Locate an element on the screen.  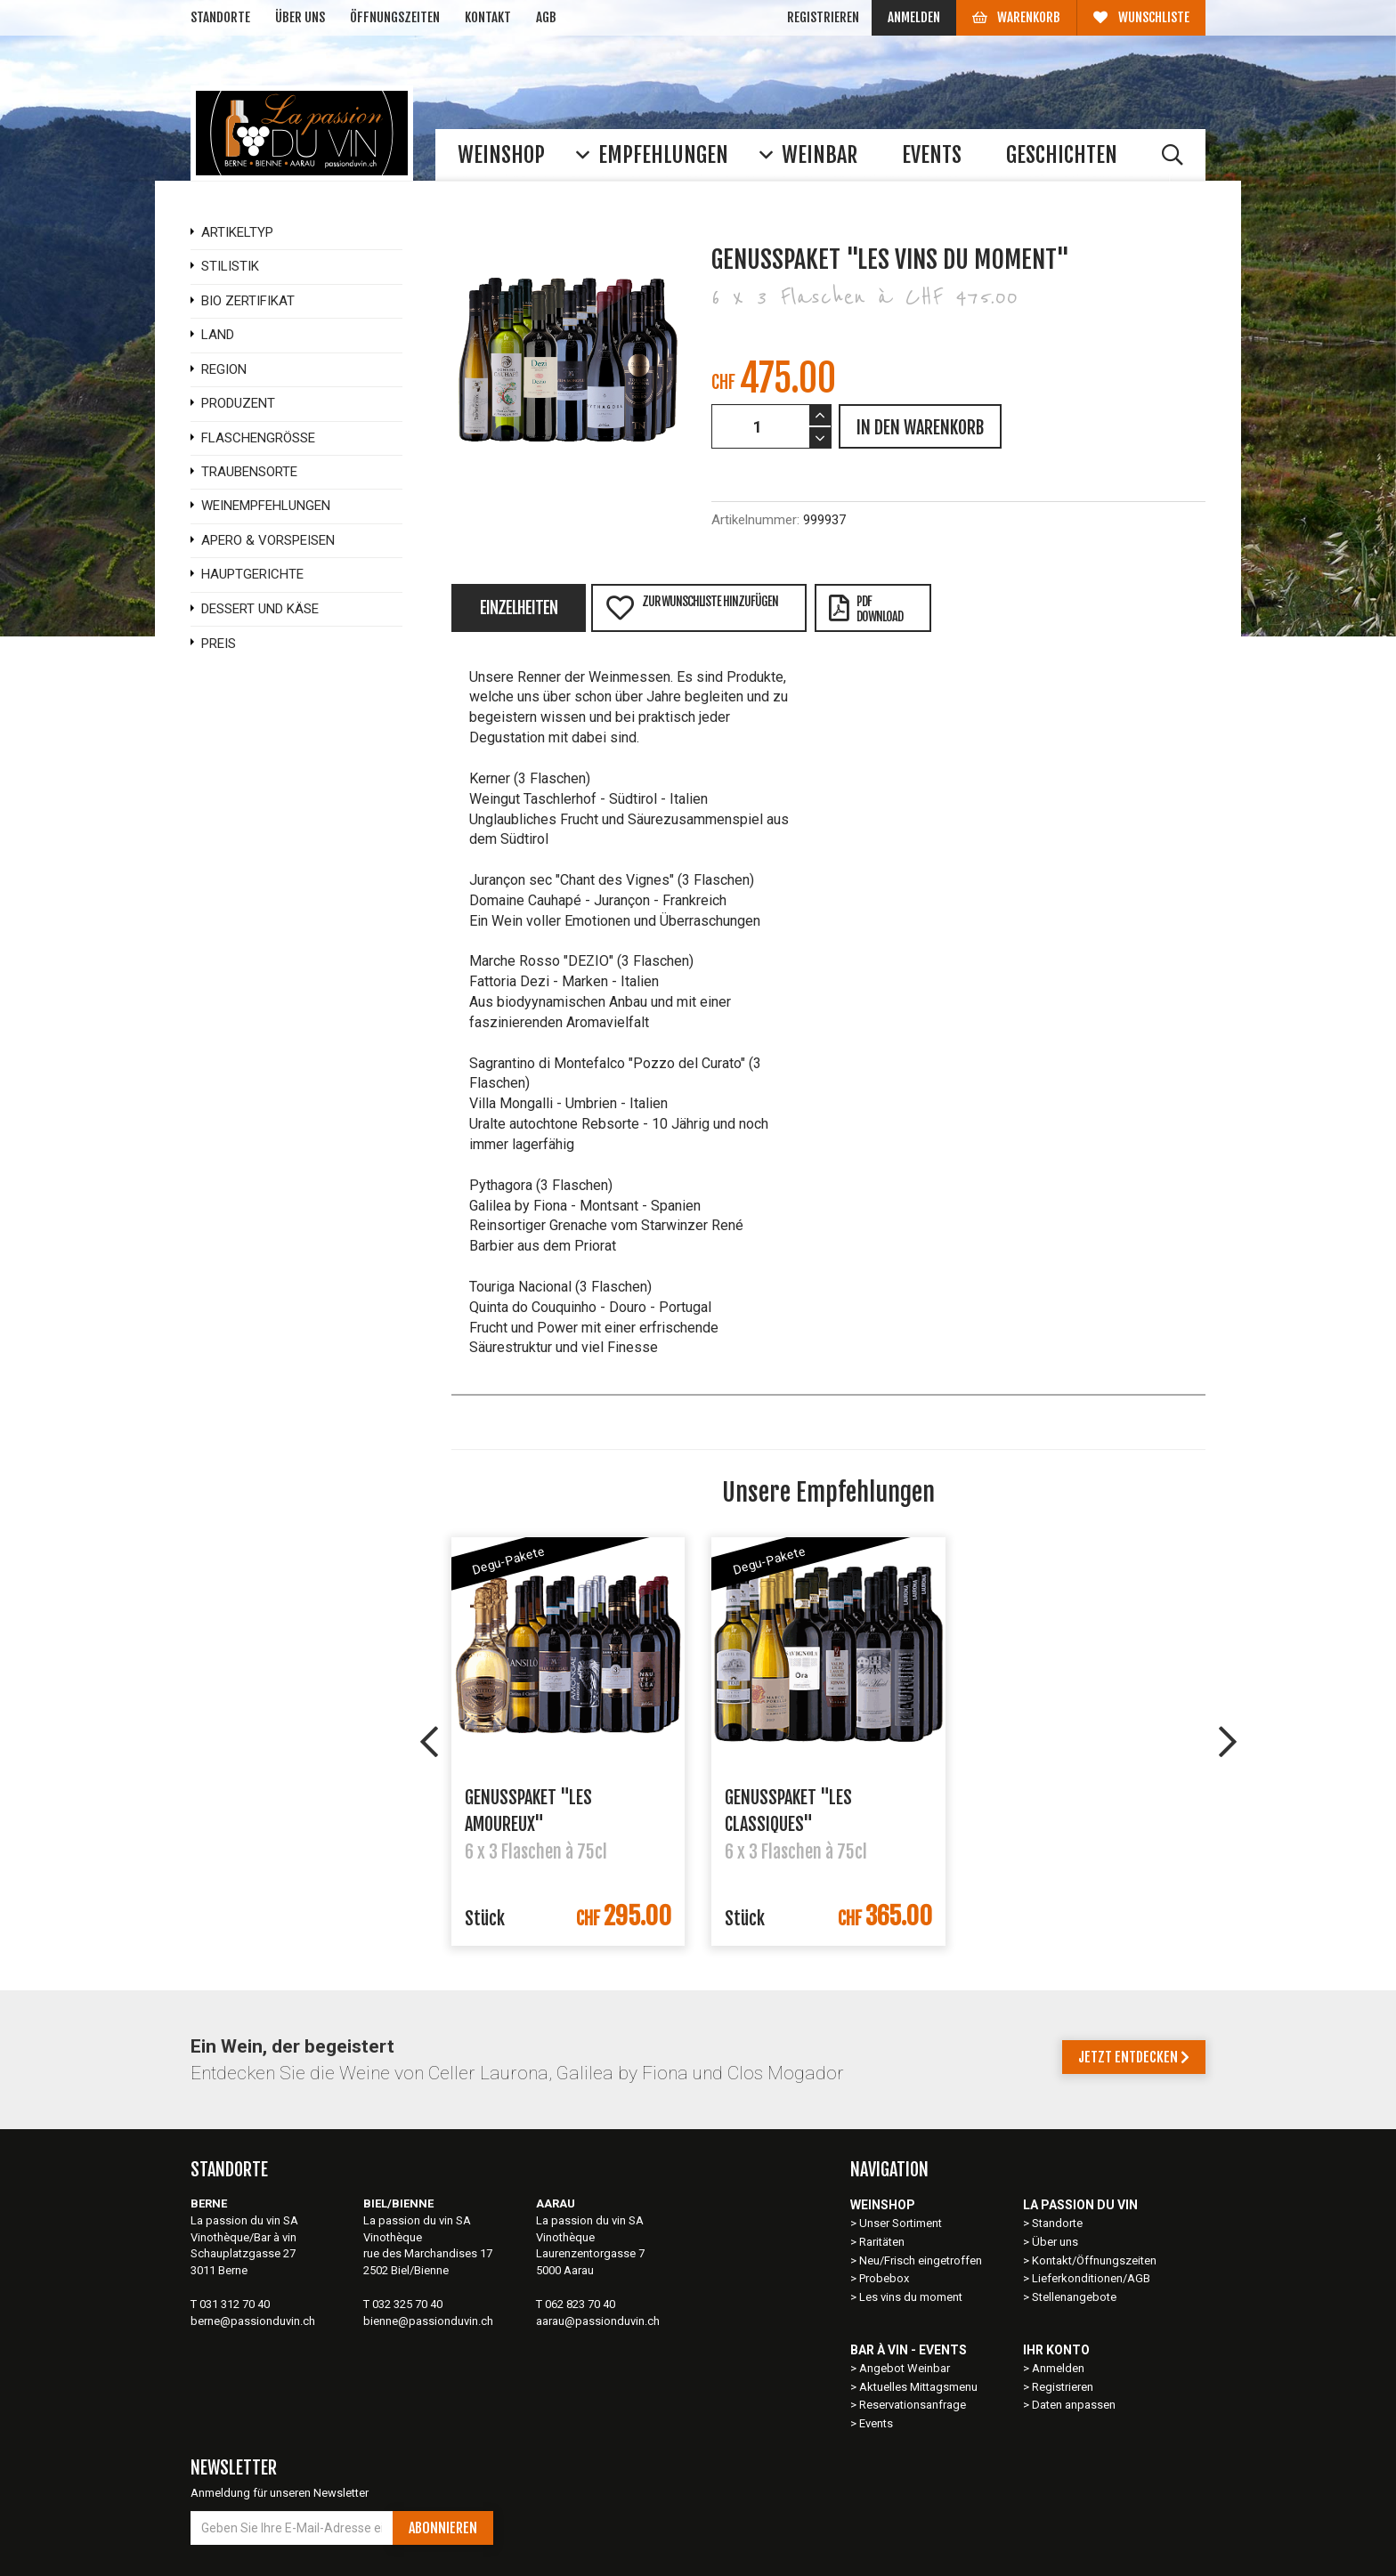
Reservationsanfrage is located at coordinates (912, 2404).